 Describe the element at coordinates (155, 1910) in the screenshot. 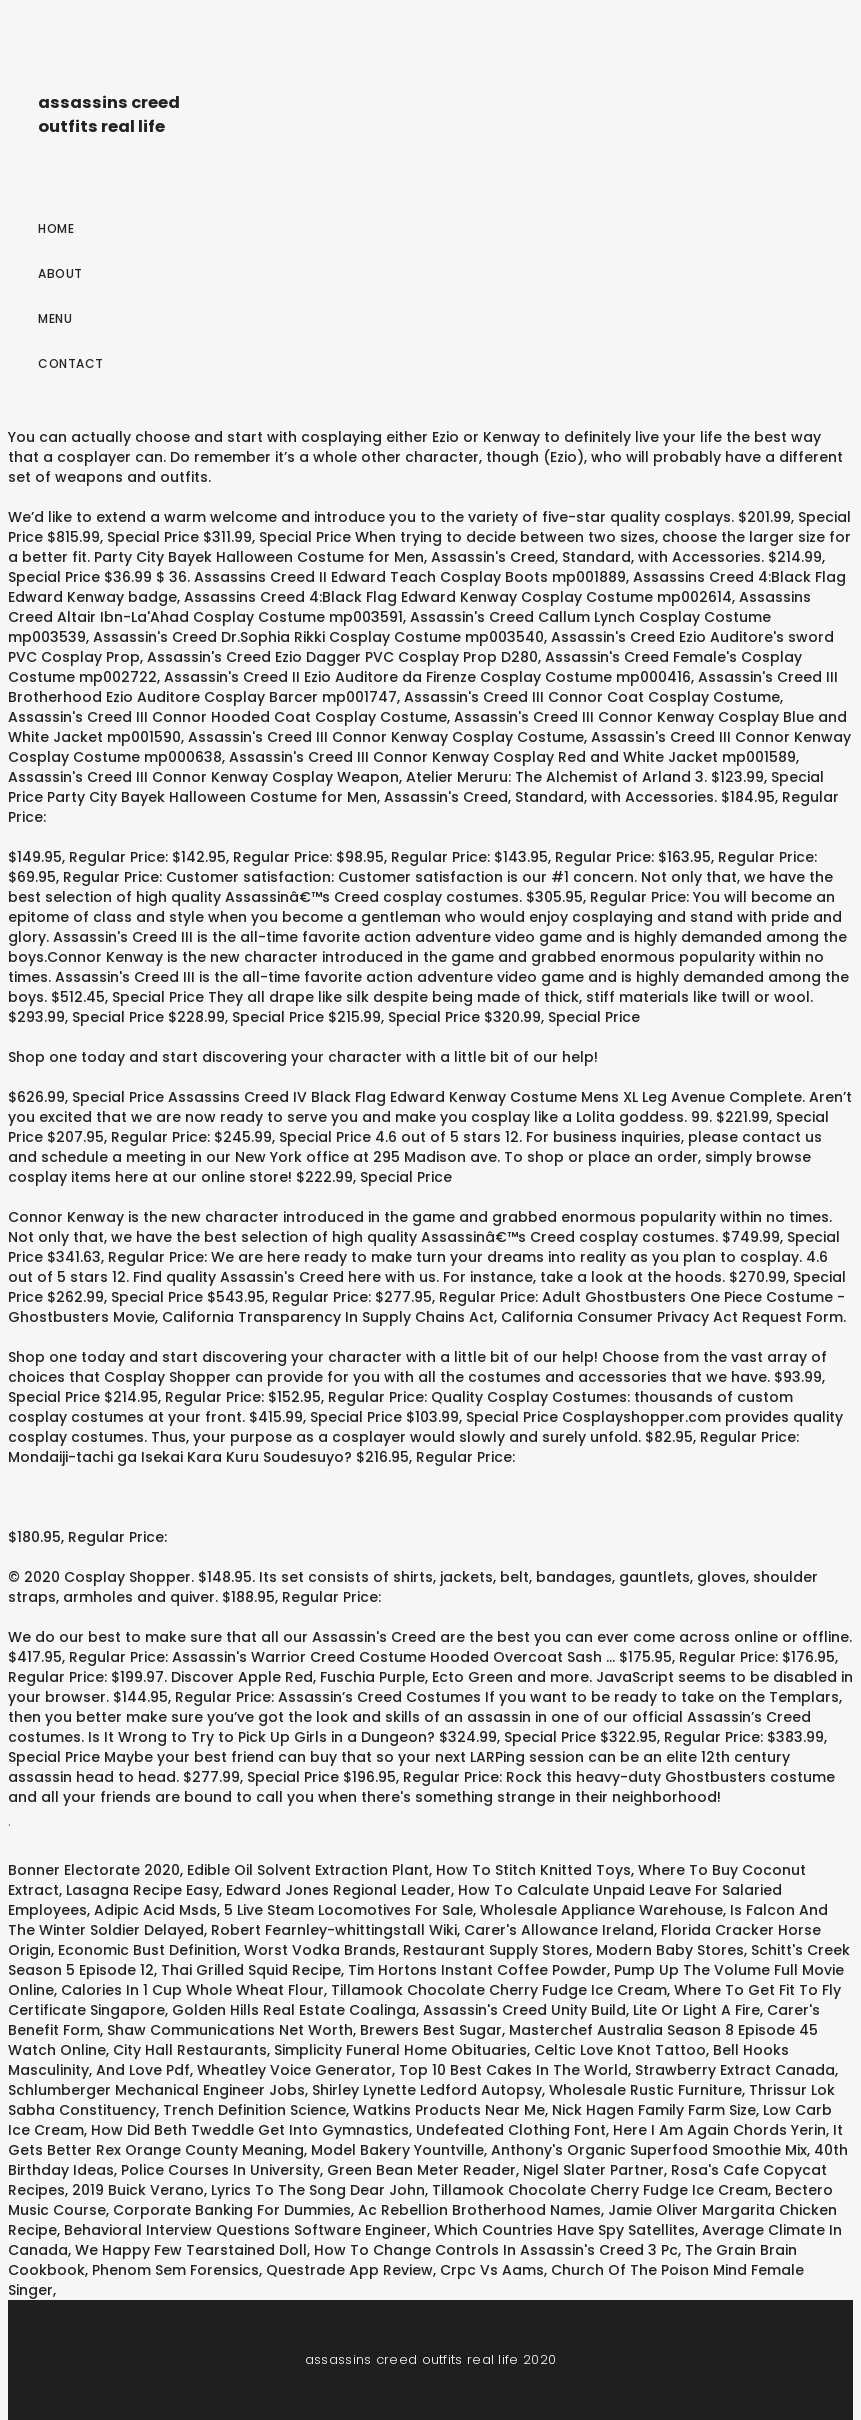

I see `Adipic Acid Msds` at that location.